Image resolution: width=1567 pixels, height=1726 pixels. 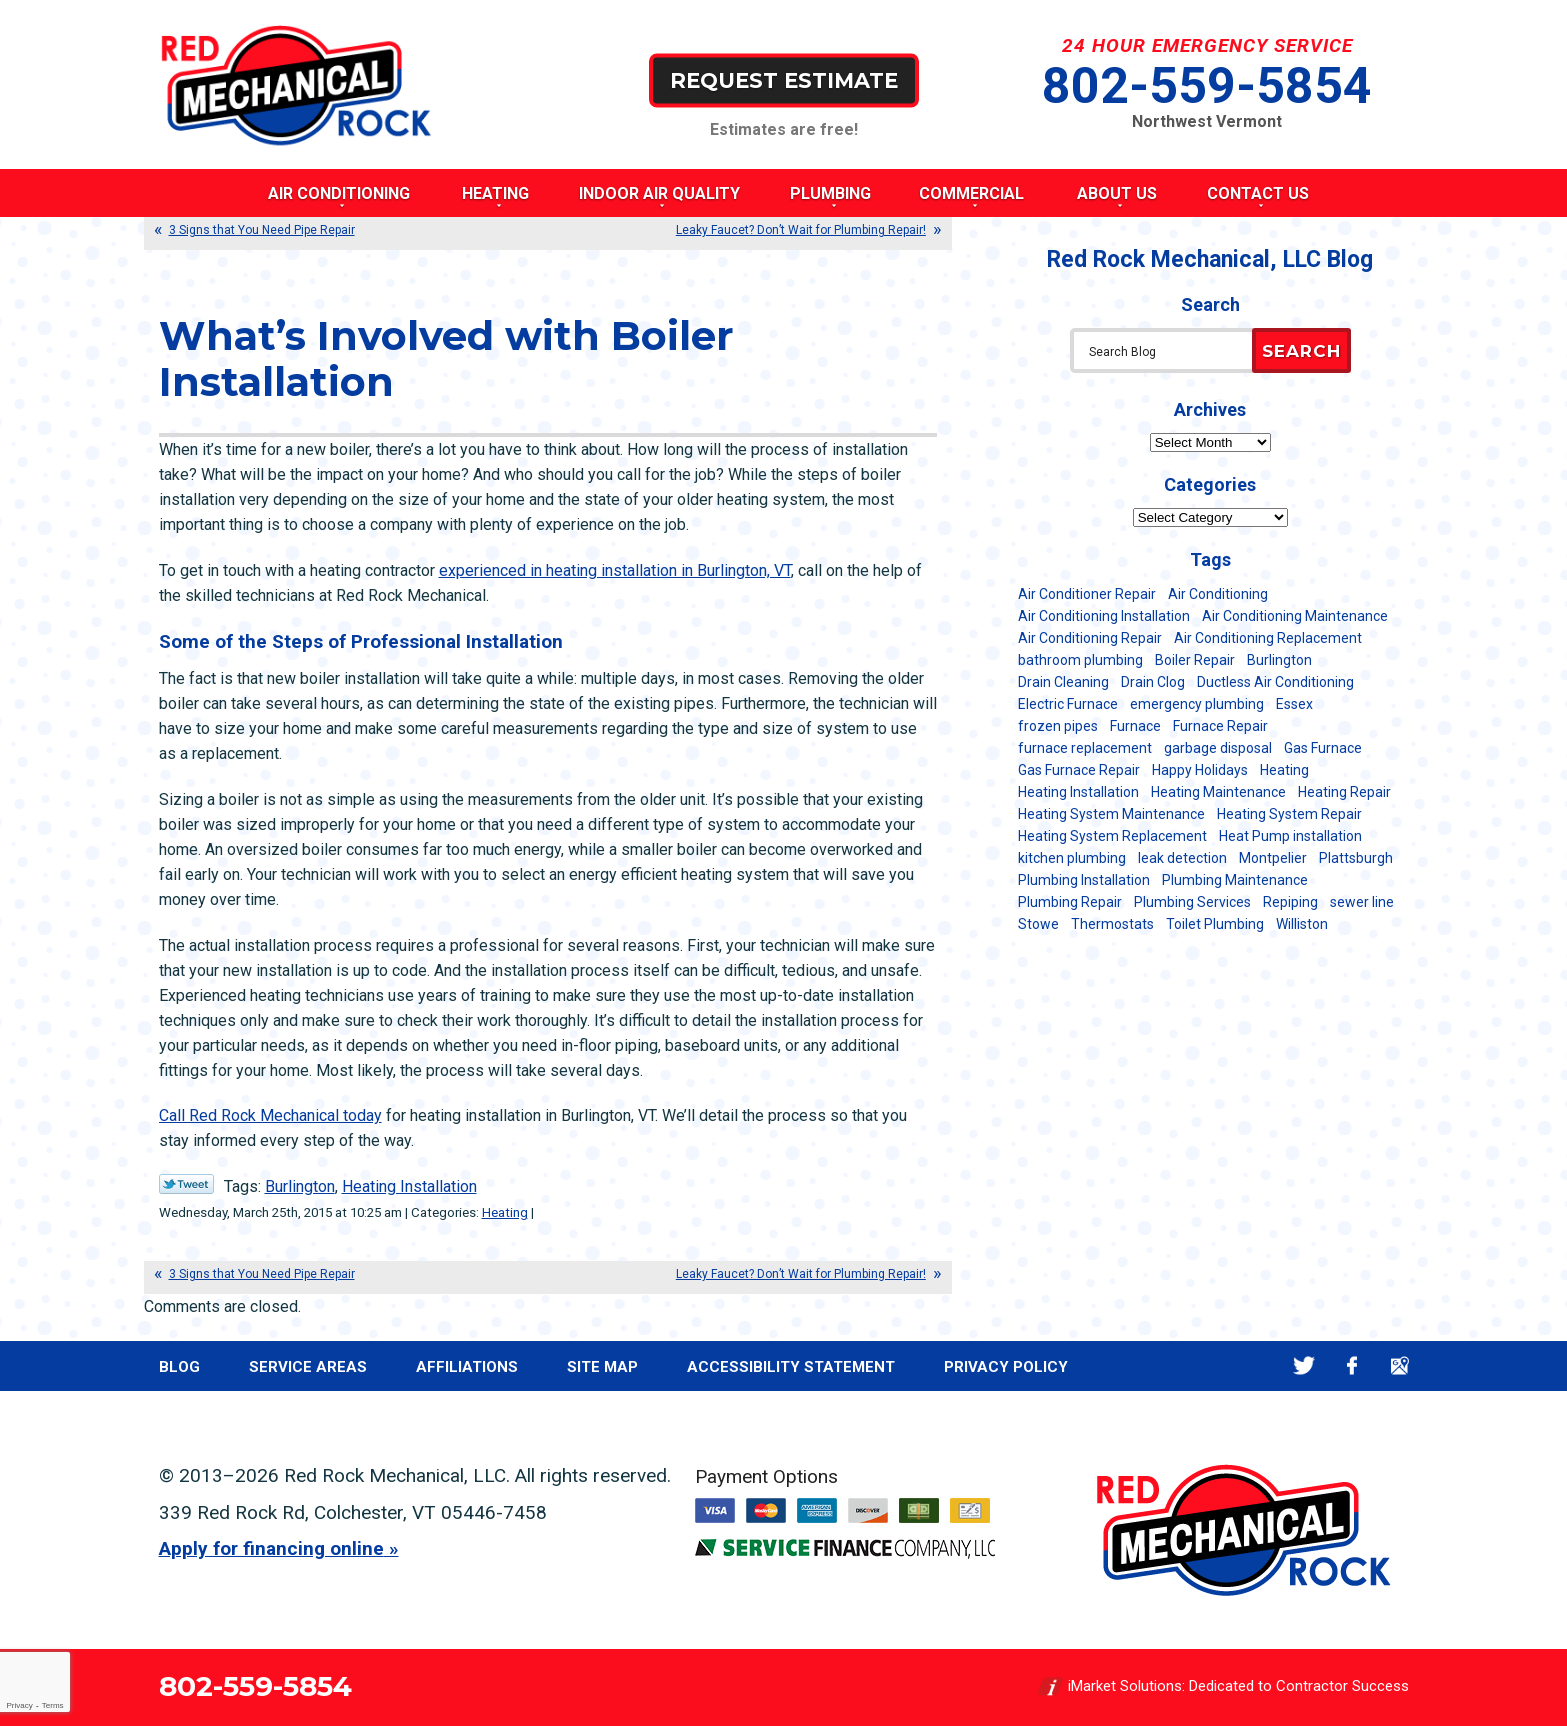 I want to click on Plumbing Repair [Plumbing Repair (53 items)], so click(x=1070, y=902).